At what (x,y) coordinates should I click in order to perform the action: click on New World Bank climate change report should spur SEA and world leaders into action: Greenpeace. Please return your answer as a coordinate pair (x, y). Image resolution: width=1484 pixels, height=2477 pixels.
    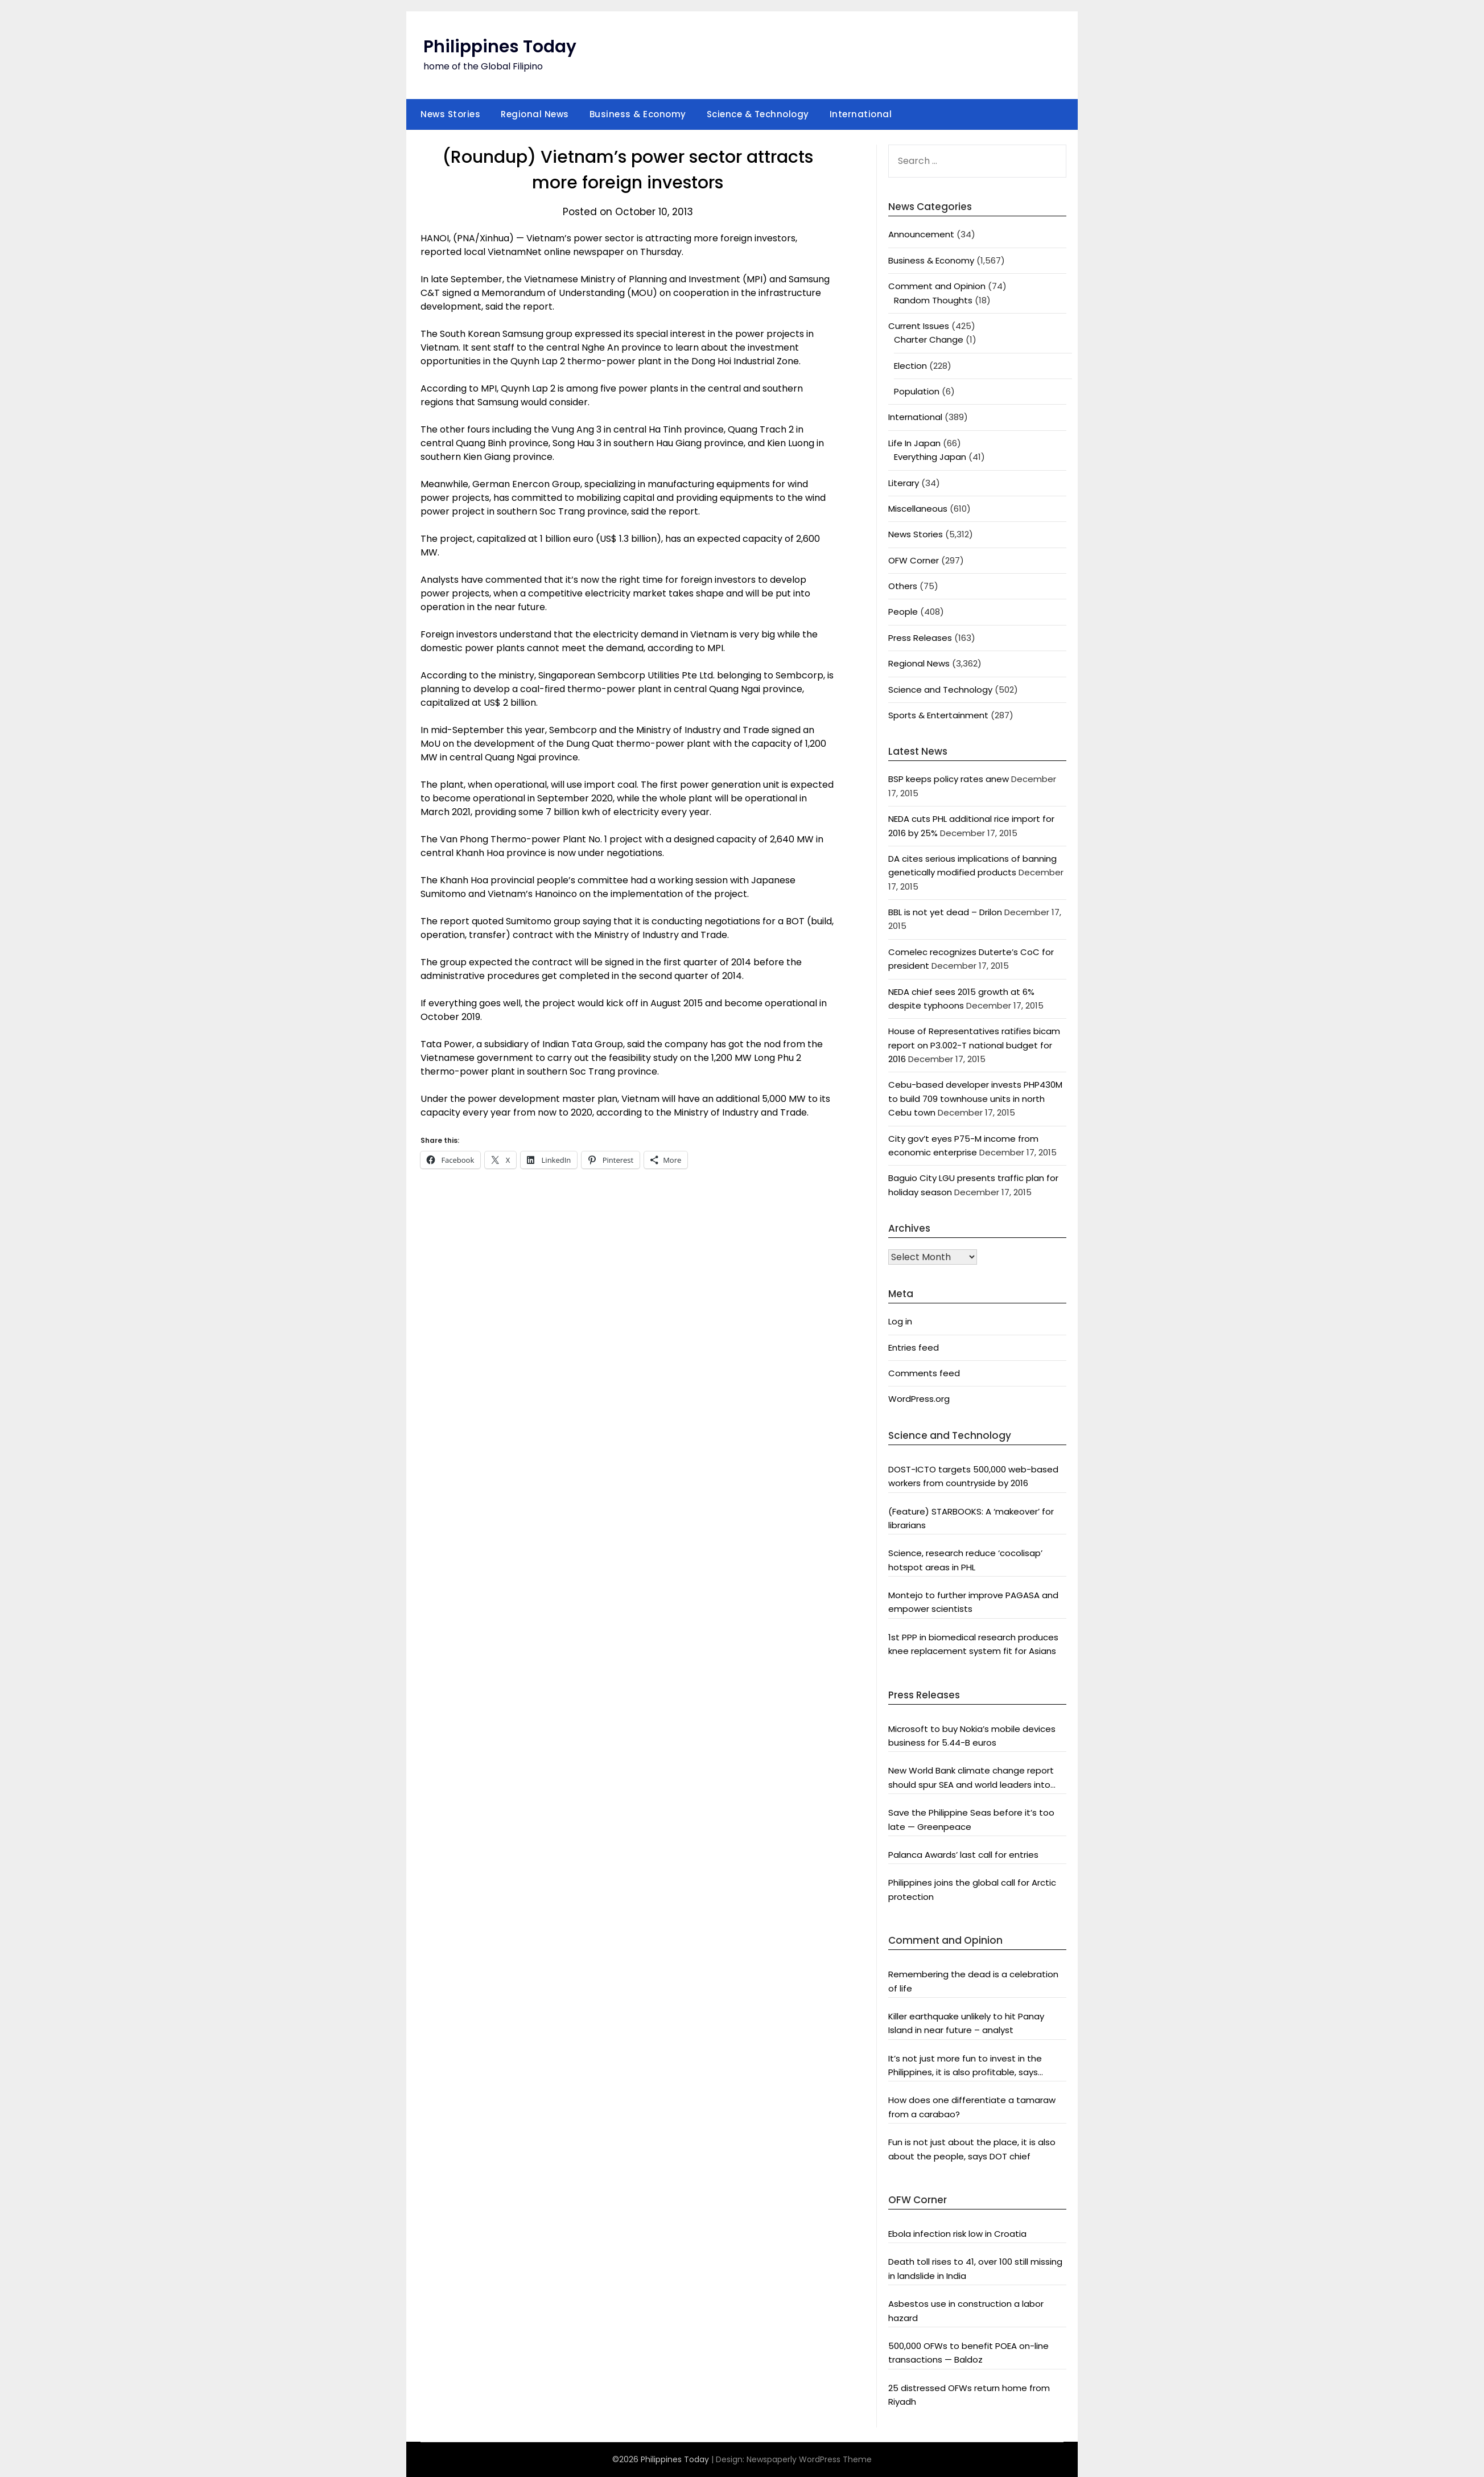
    Looking at the image, I should click on (971, 1778).